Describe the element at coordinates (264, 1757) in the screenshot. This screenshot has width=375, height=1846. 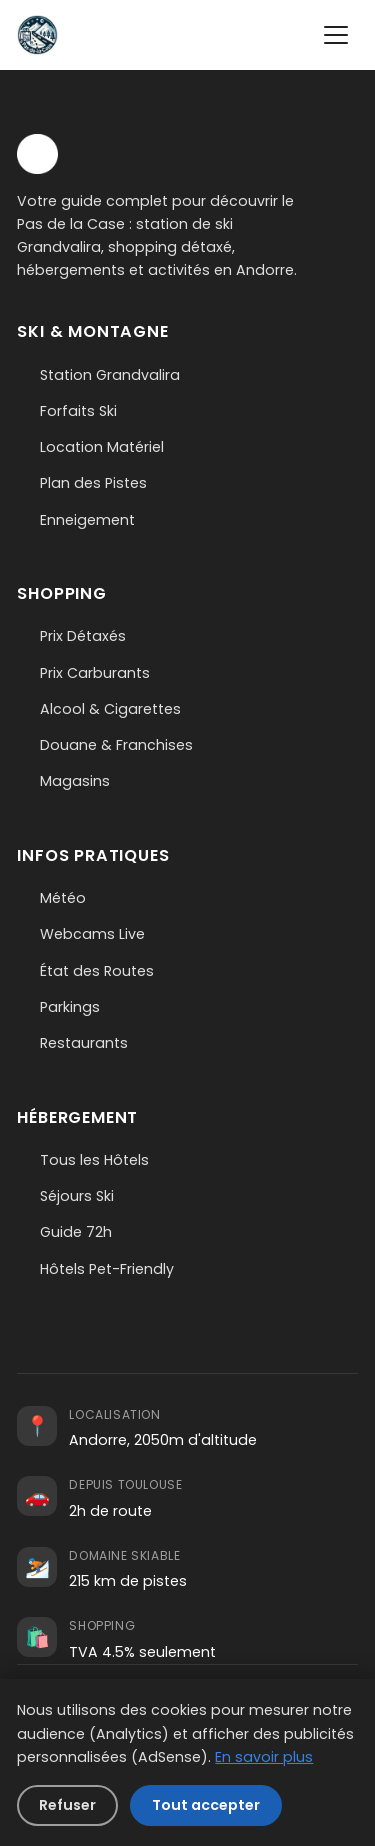
I see `En savoir plus` at that location.